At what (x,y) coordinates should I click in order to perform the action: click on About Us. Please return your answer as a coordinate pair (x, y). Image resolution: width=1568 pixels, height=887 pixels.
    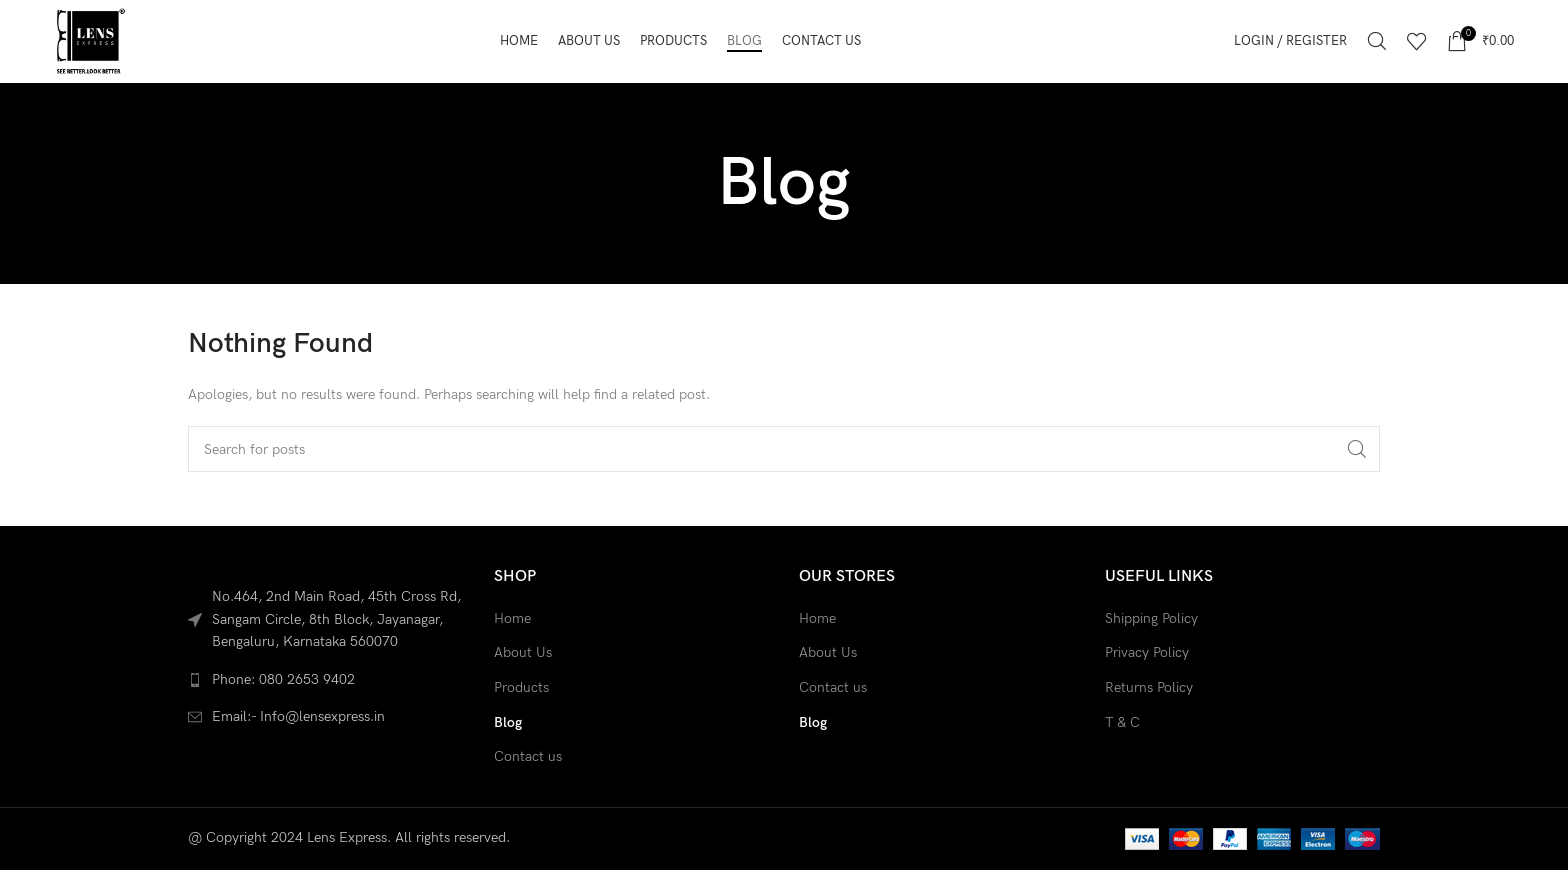
    Looking at the image, I should click on (523, 683).